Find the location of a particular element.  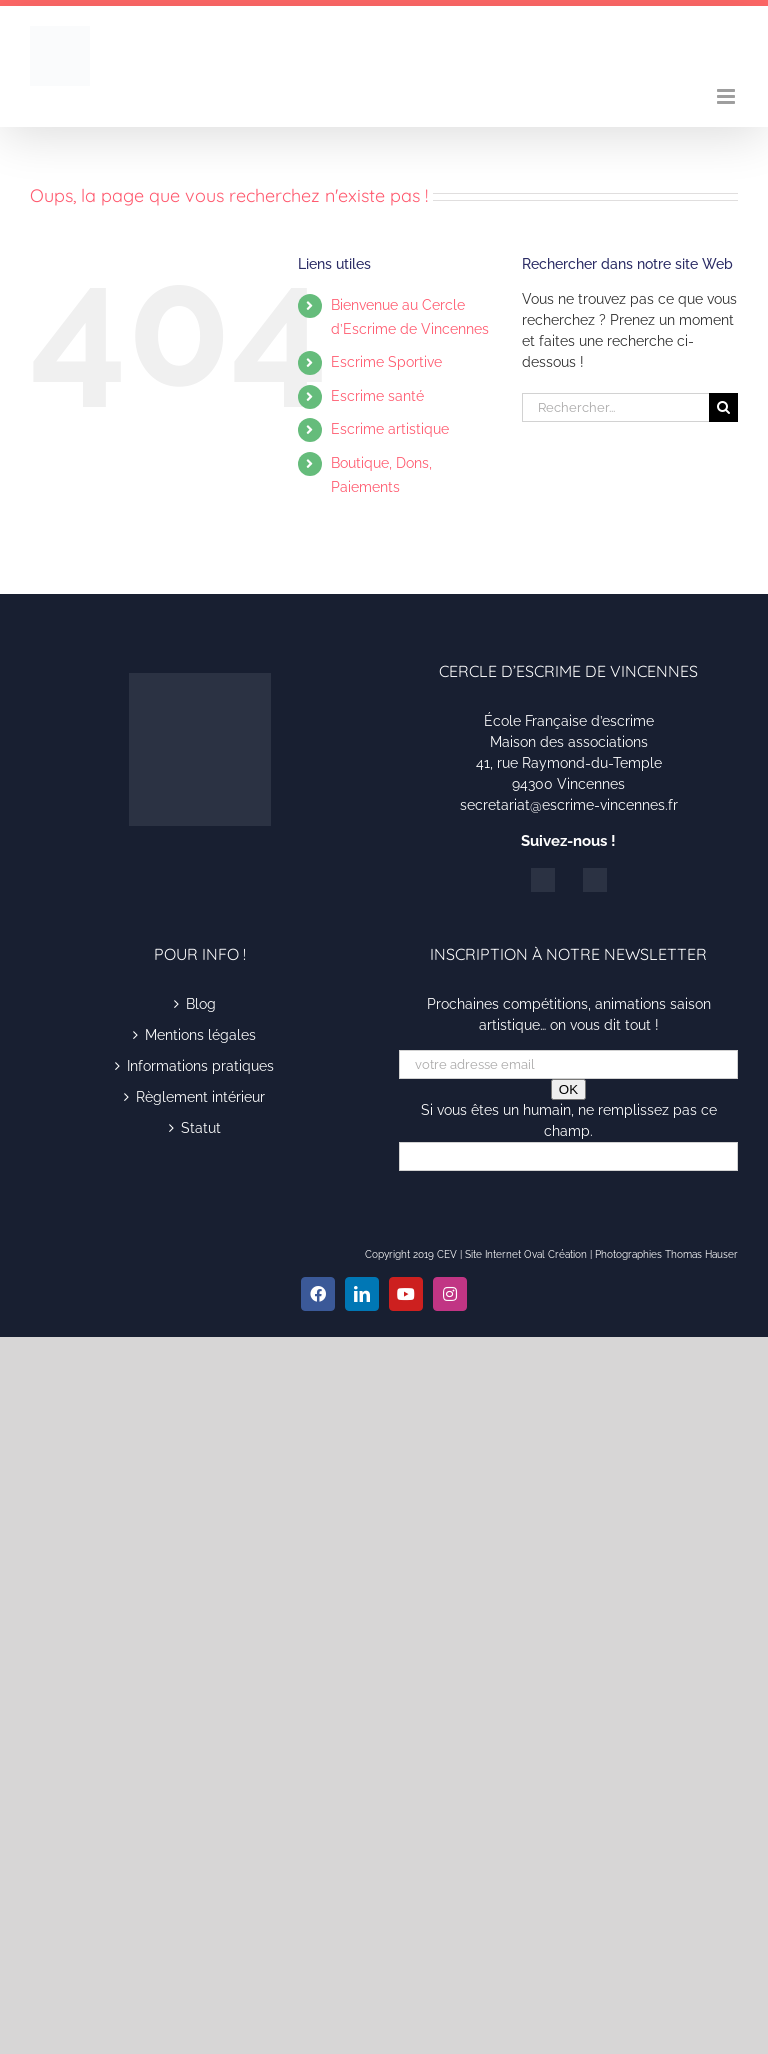

[Afficher/masquer le menu mobile] is located at coordinates (727, 96).